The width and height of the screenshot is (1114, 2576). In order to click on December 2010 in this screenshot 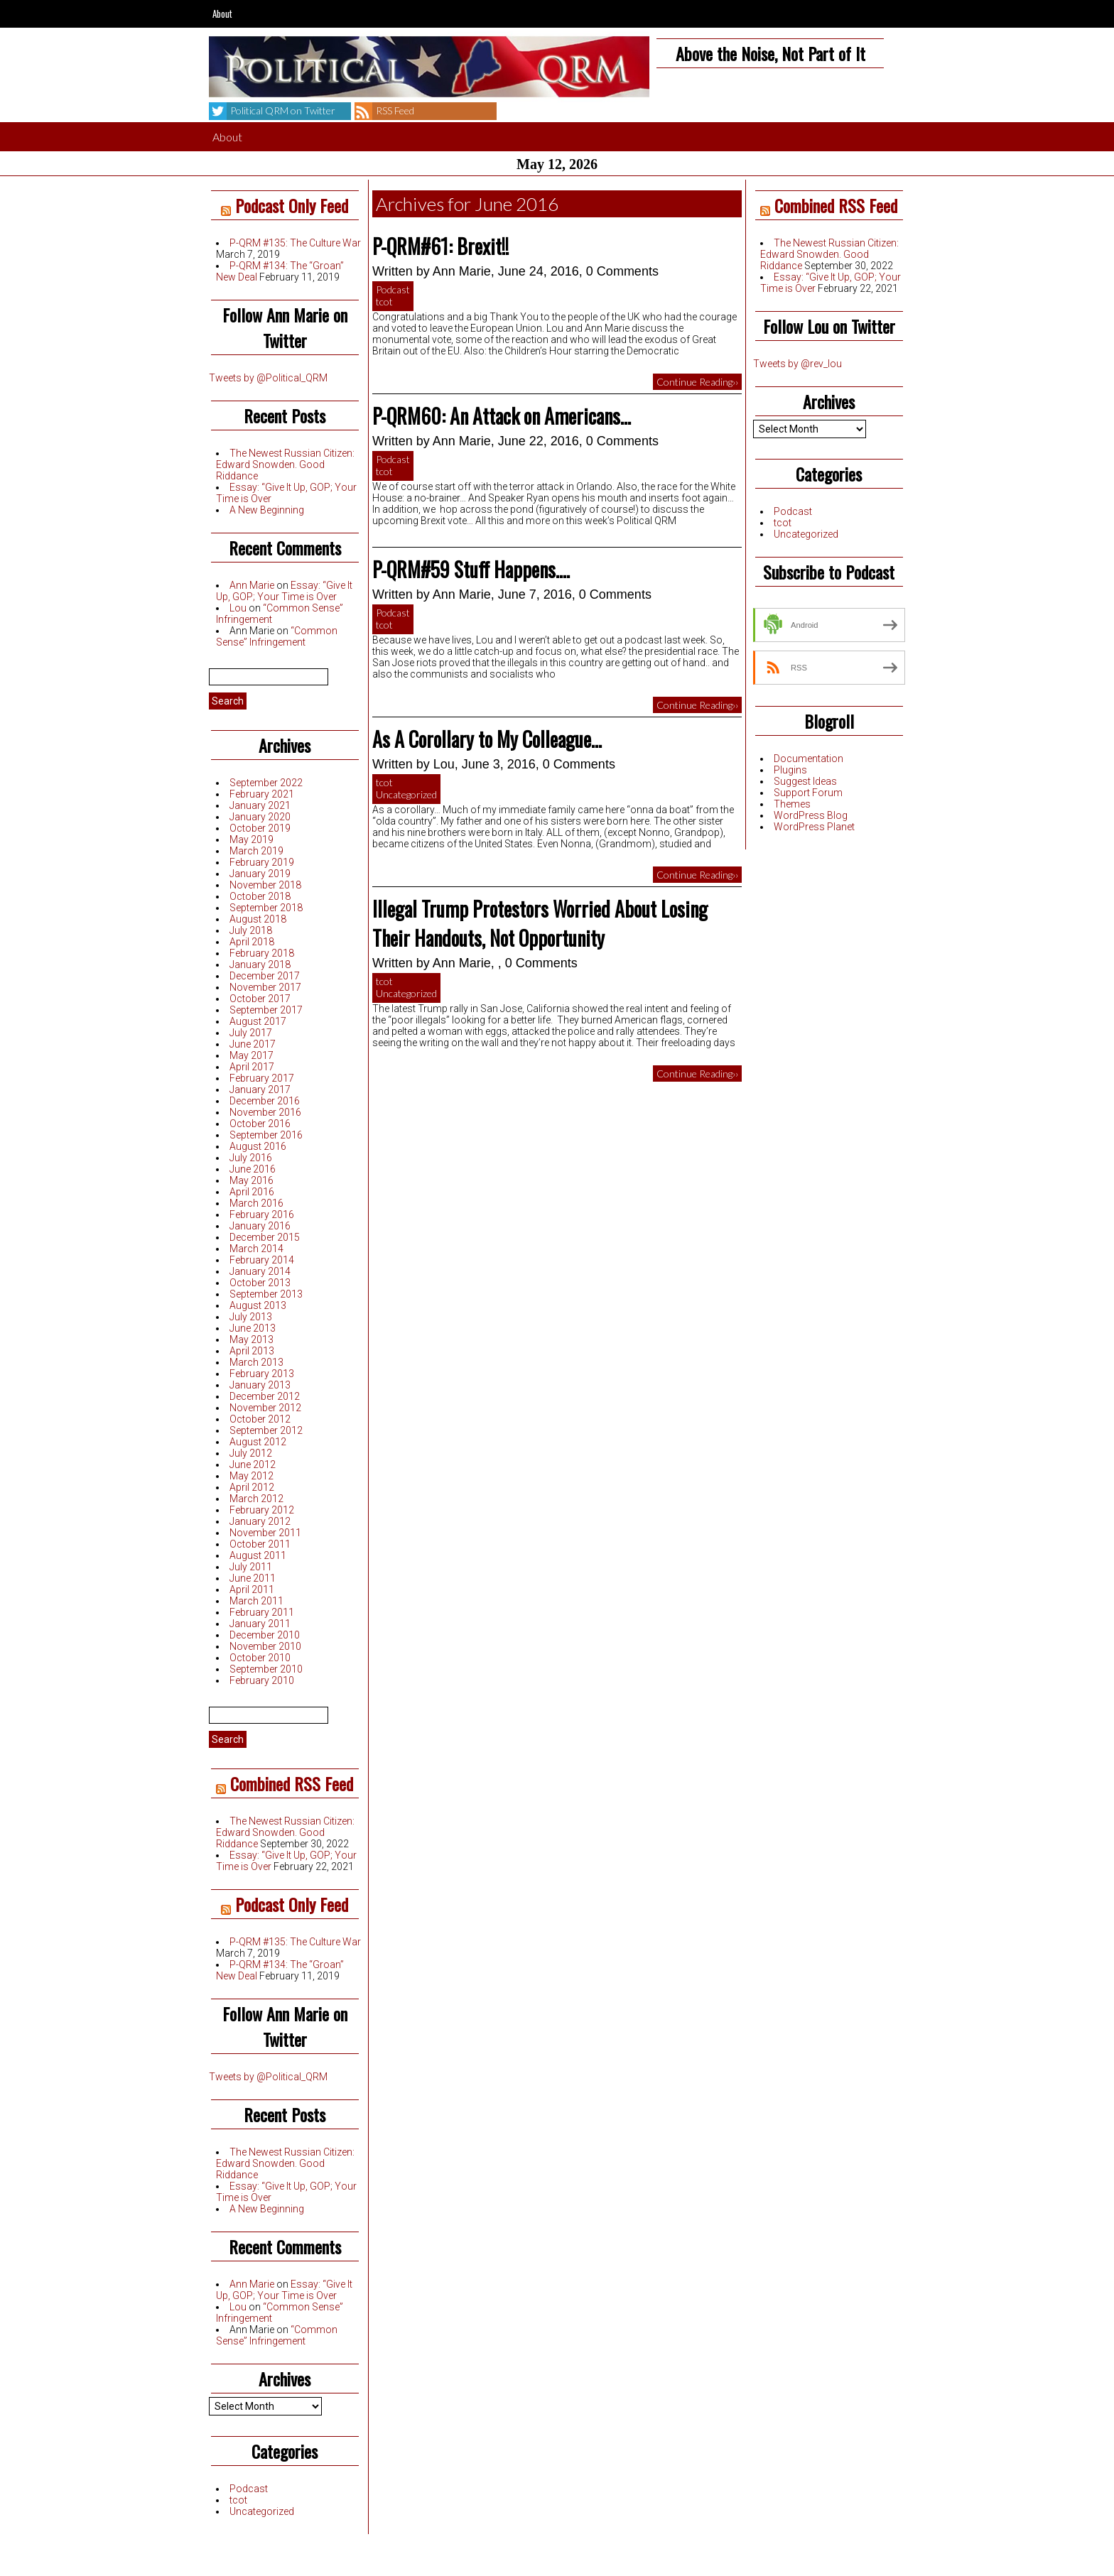, I will do `click(264, 1635)`.